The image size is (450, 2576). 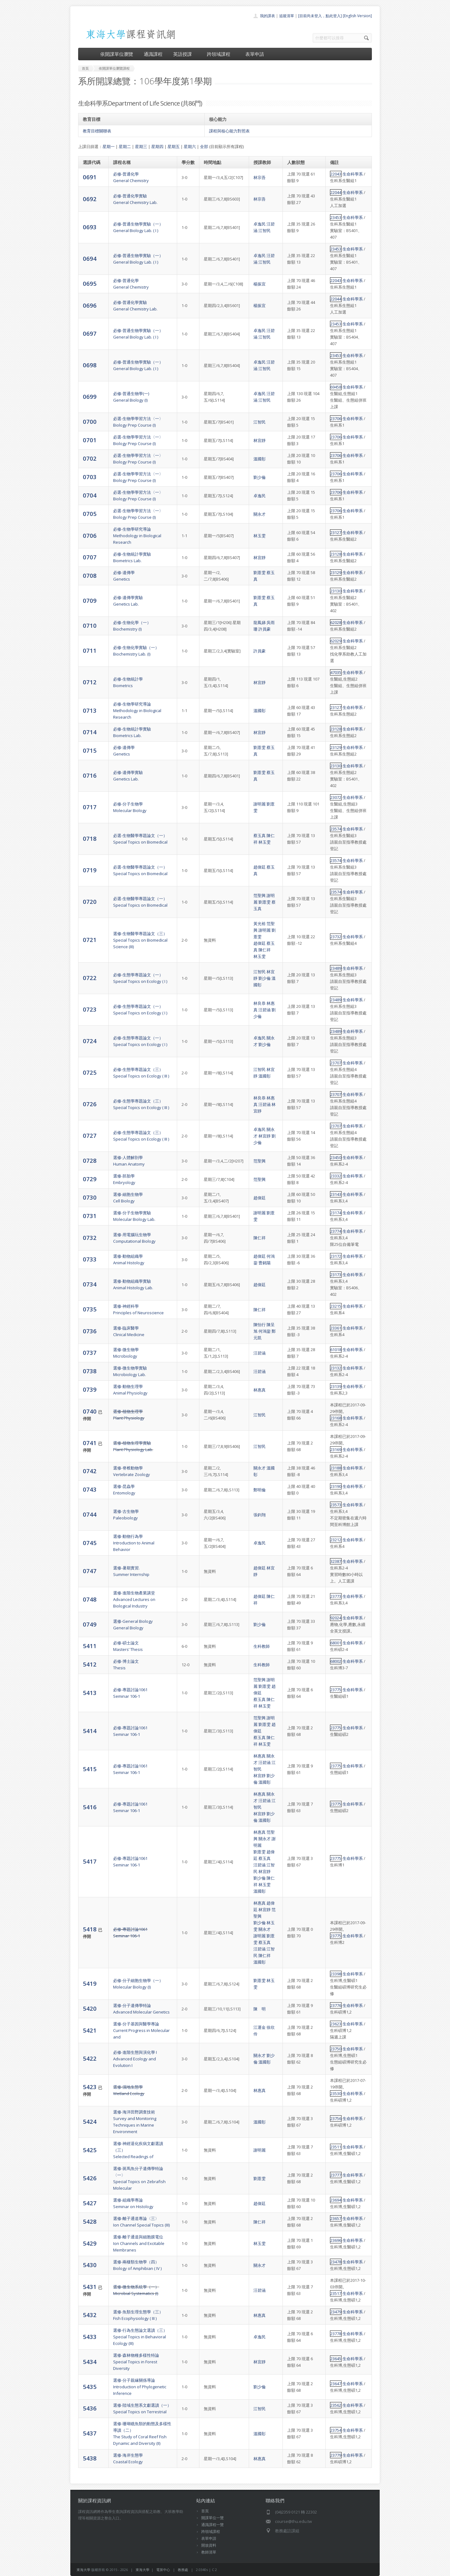 What do you see at coordinates (335, 217) in the screenshot?
I see `23453` at bounding box center [335, 217].